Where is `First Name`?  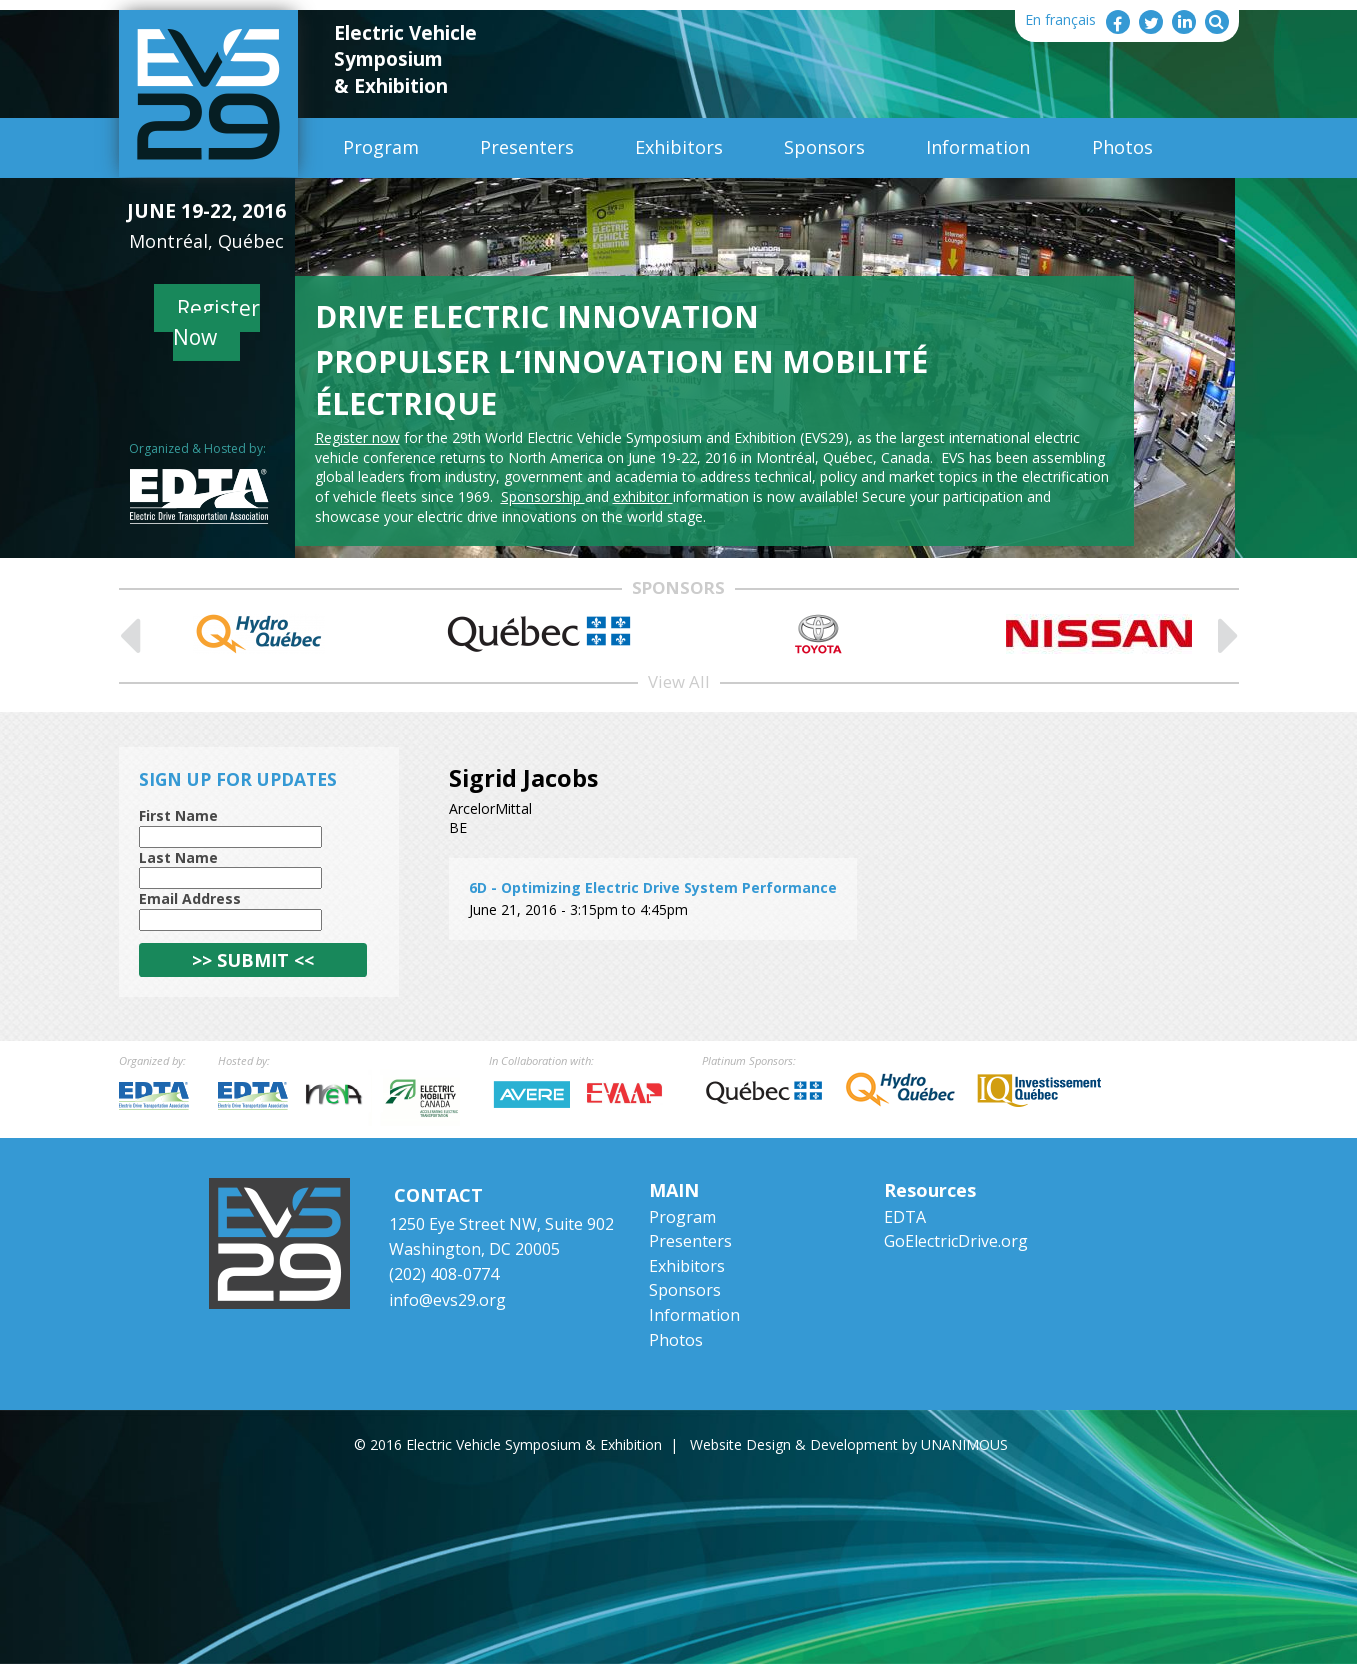
First Name is located at coordinates (178, 815).